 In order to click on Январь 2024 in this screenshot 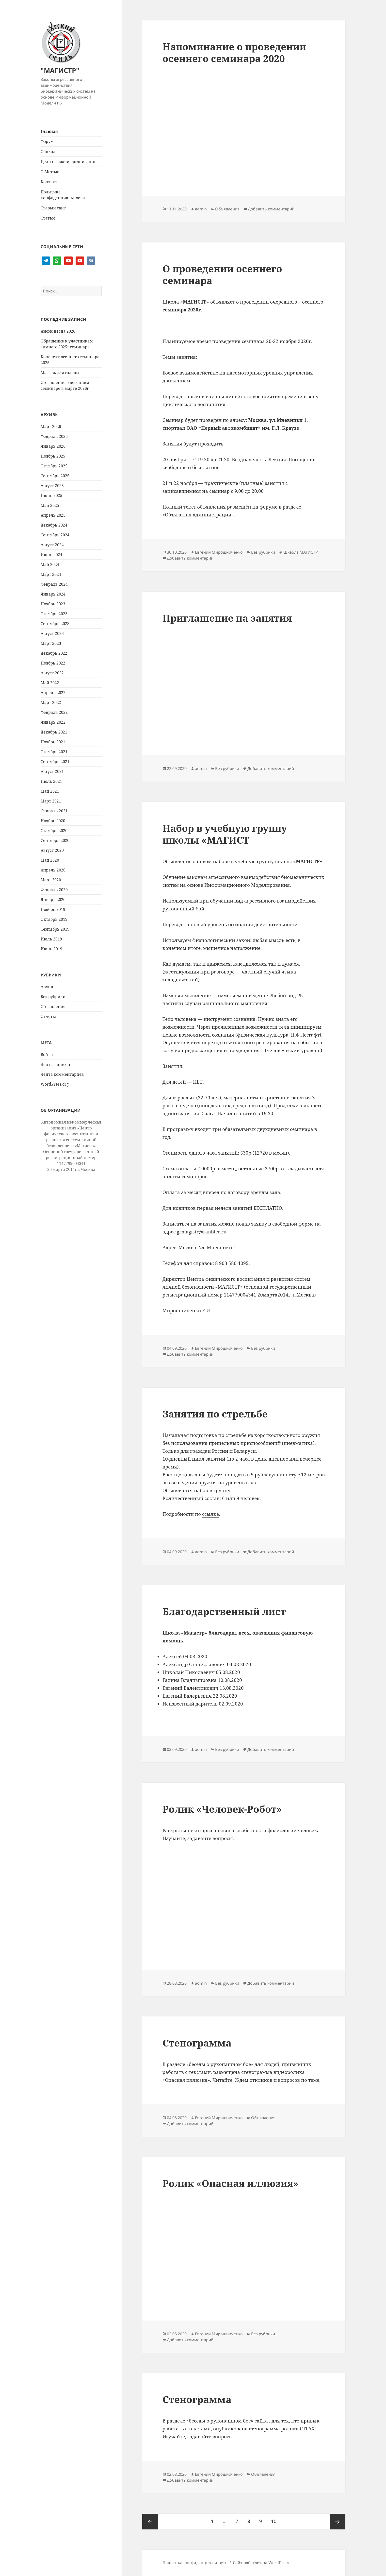, I will do `click(53, 594)`.